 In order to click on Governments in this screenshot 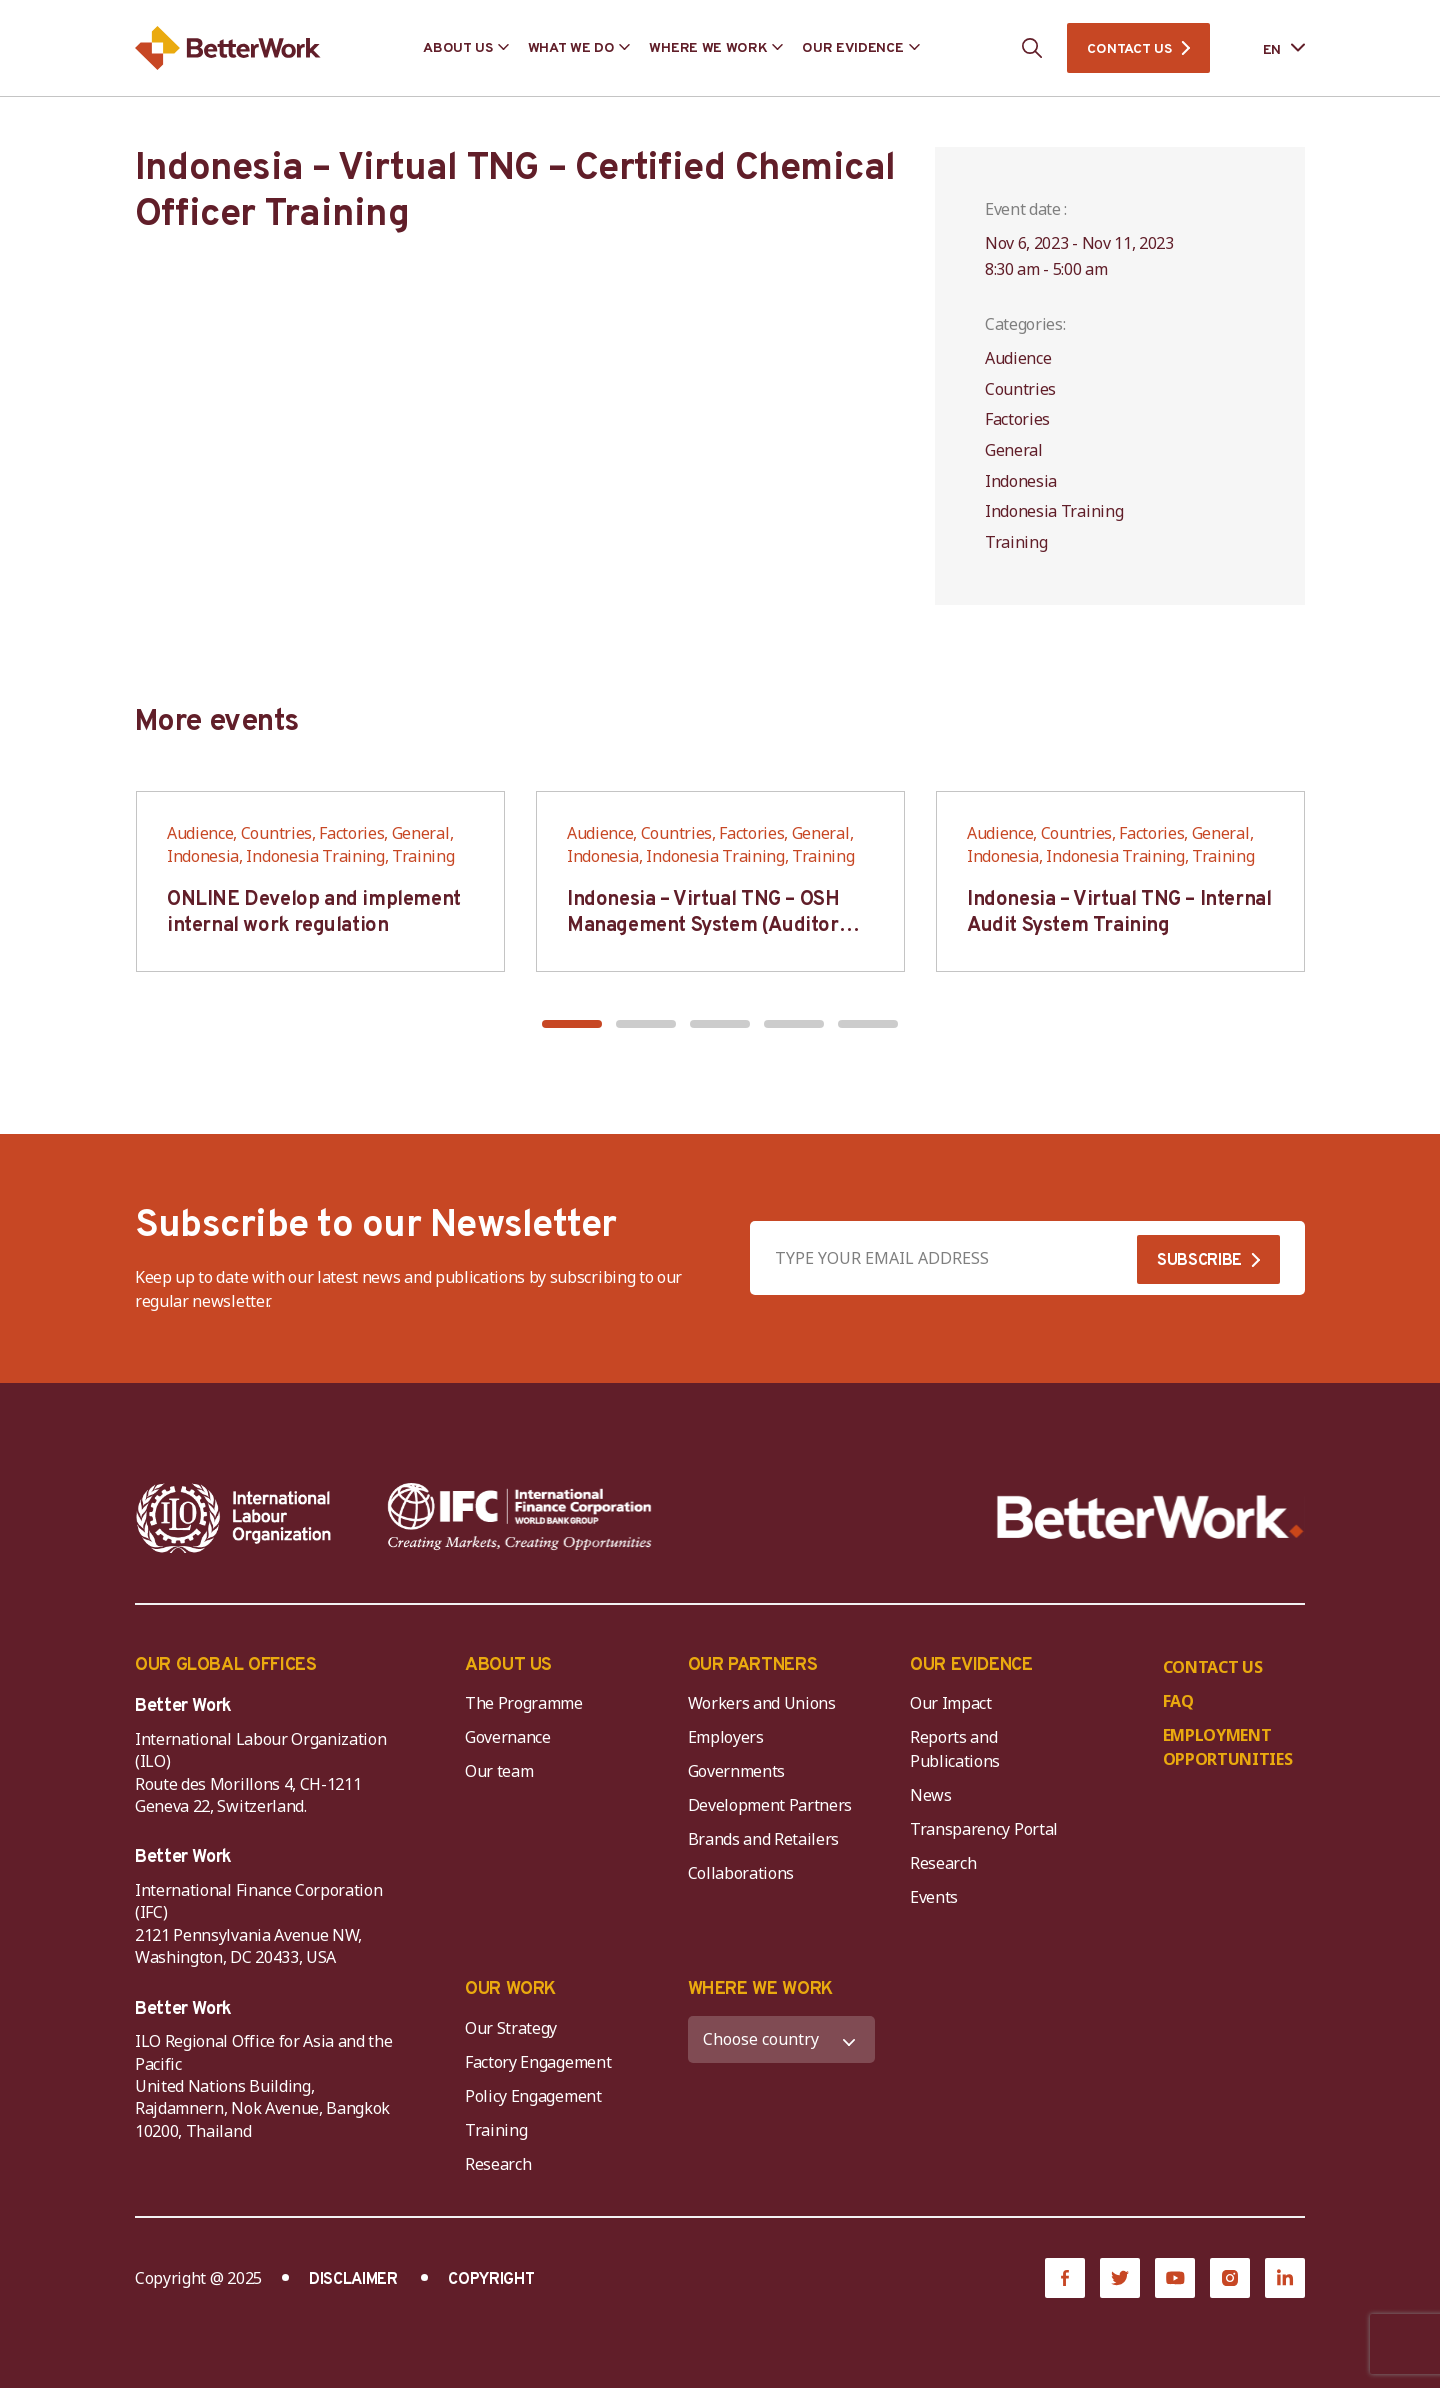, I will do `click(736, 1771)`.